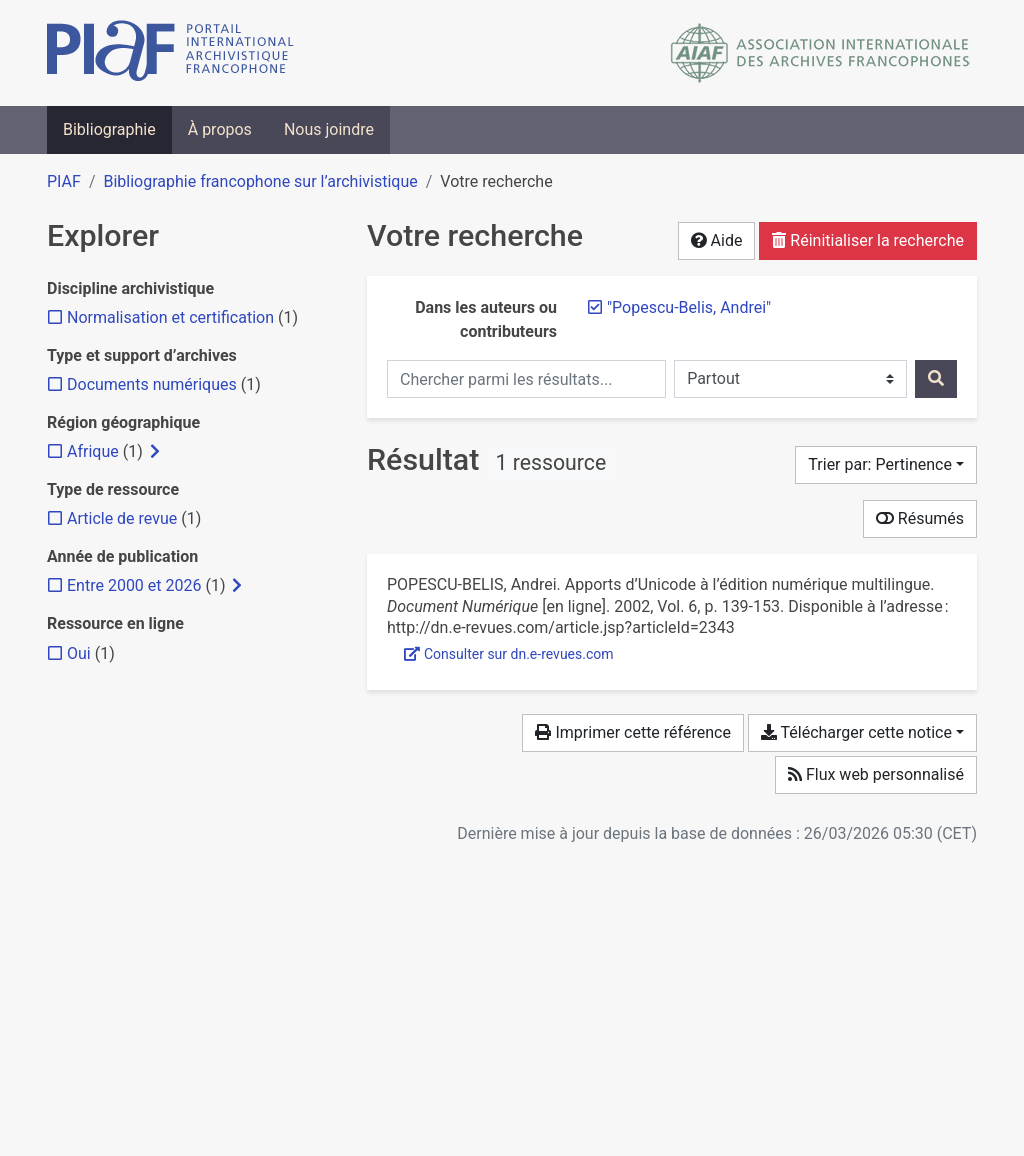  What do you see at coordinates (93, 451) in the screenshot?
I see `[Ajouter le filtre 'Afrique']` at bounding box center [93, 451].